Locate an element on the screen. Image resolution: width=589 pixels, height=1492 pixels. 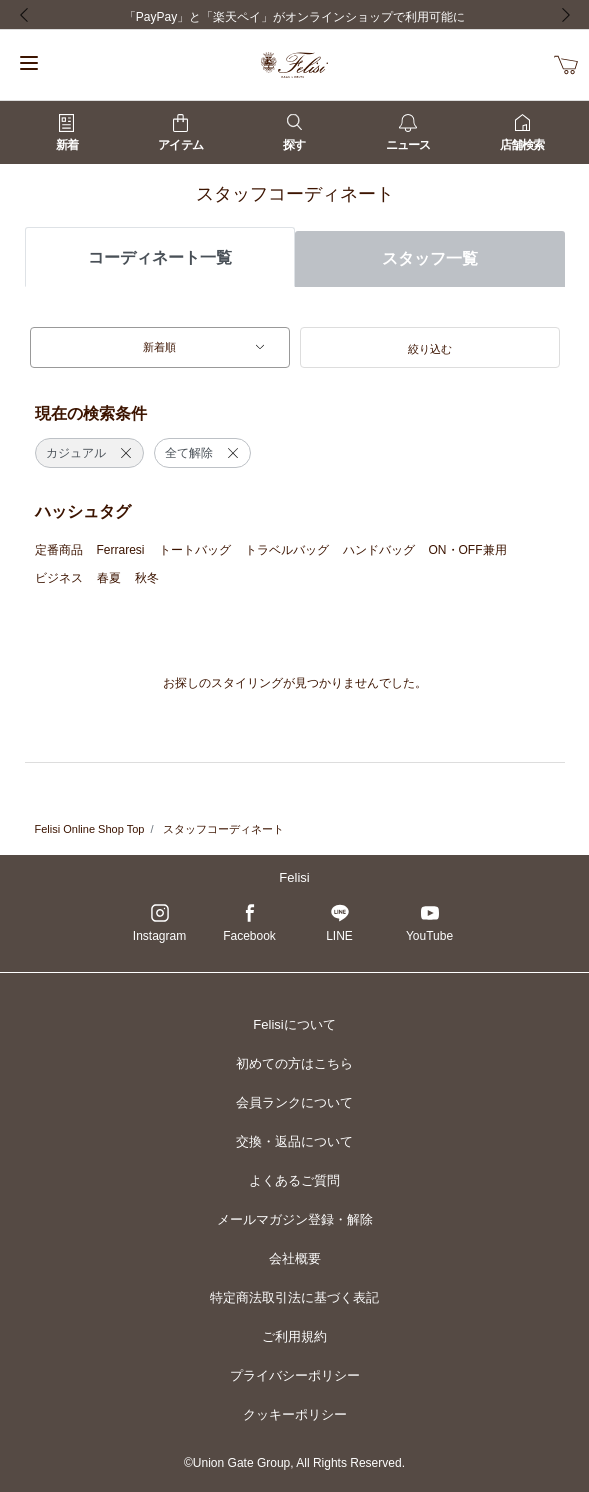
新着 is located at coordinates (67, 133).